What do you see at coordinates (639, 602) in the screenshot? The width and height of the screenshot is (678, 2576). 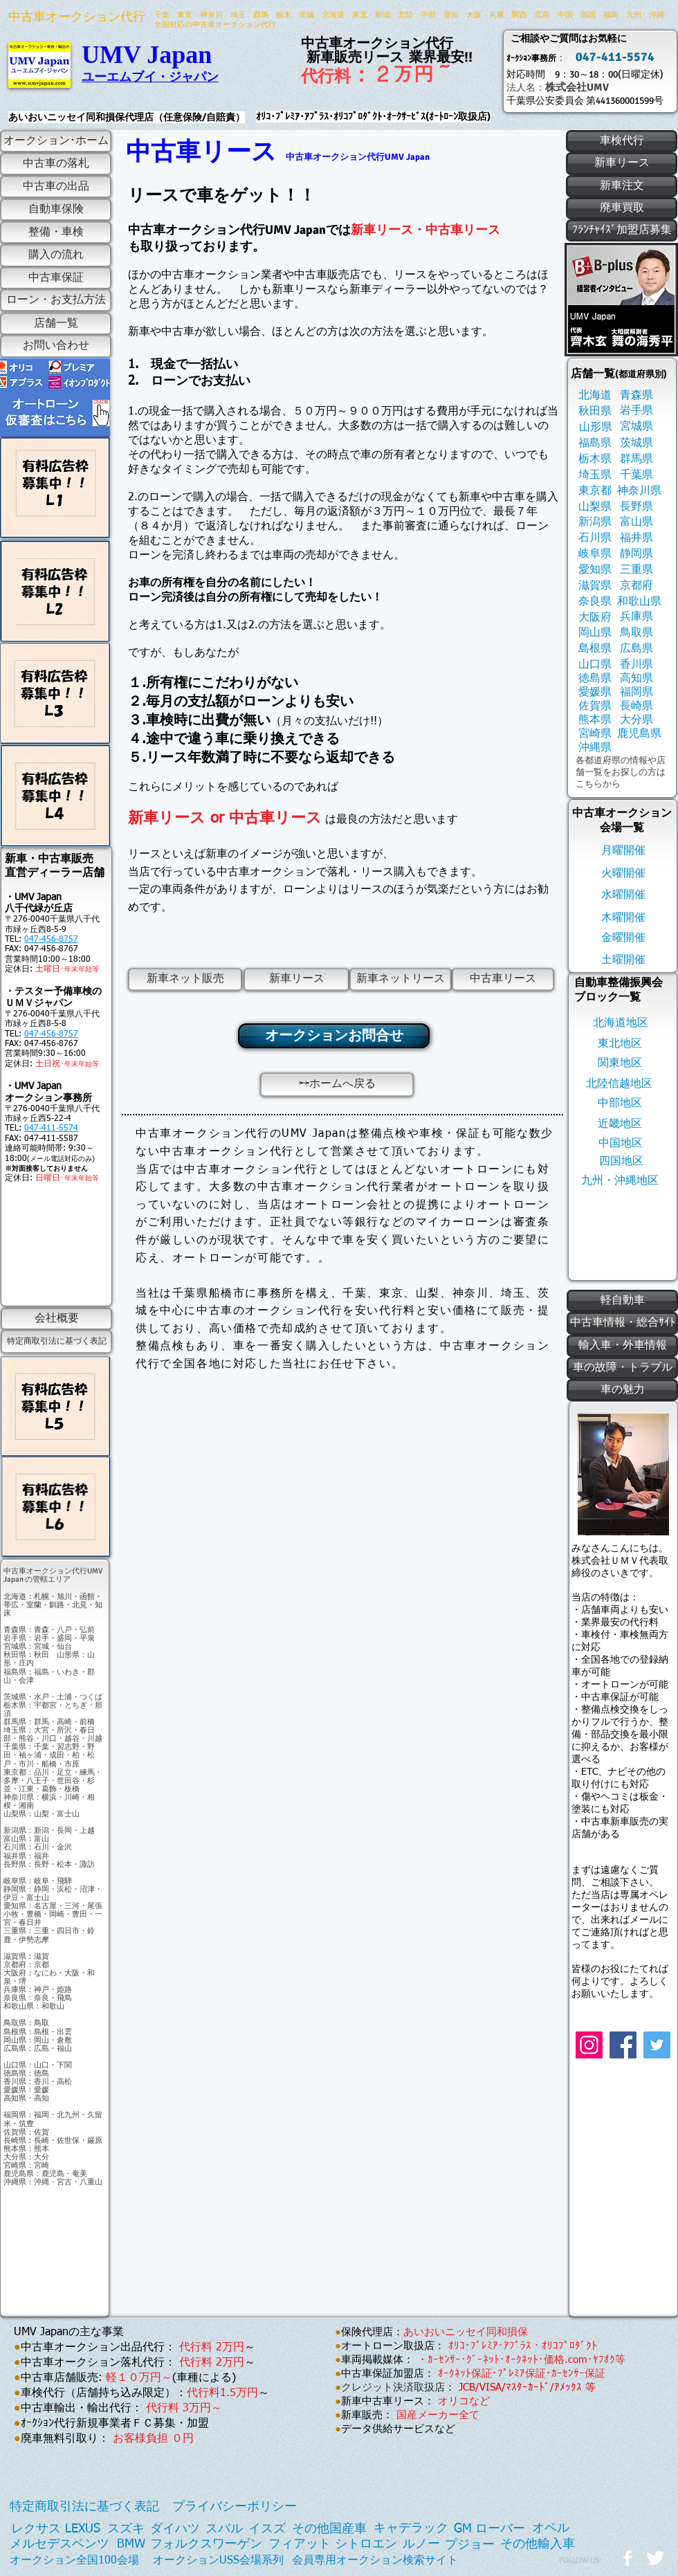 I see `[和歌山県]` at bounding box center [639, 602].